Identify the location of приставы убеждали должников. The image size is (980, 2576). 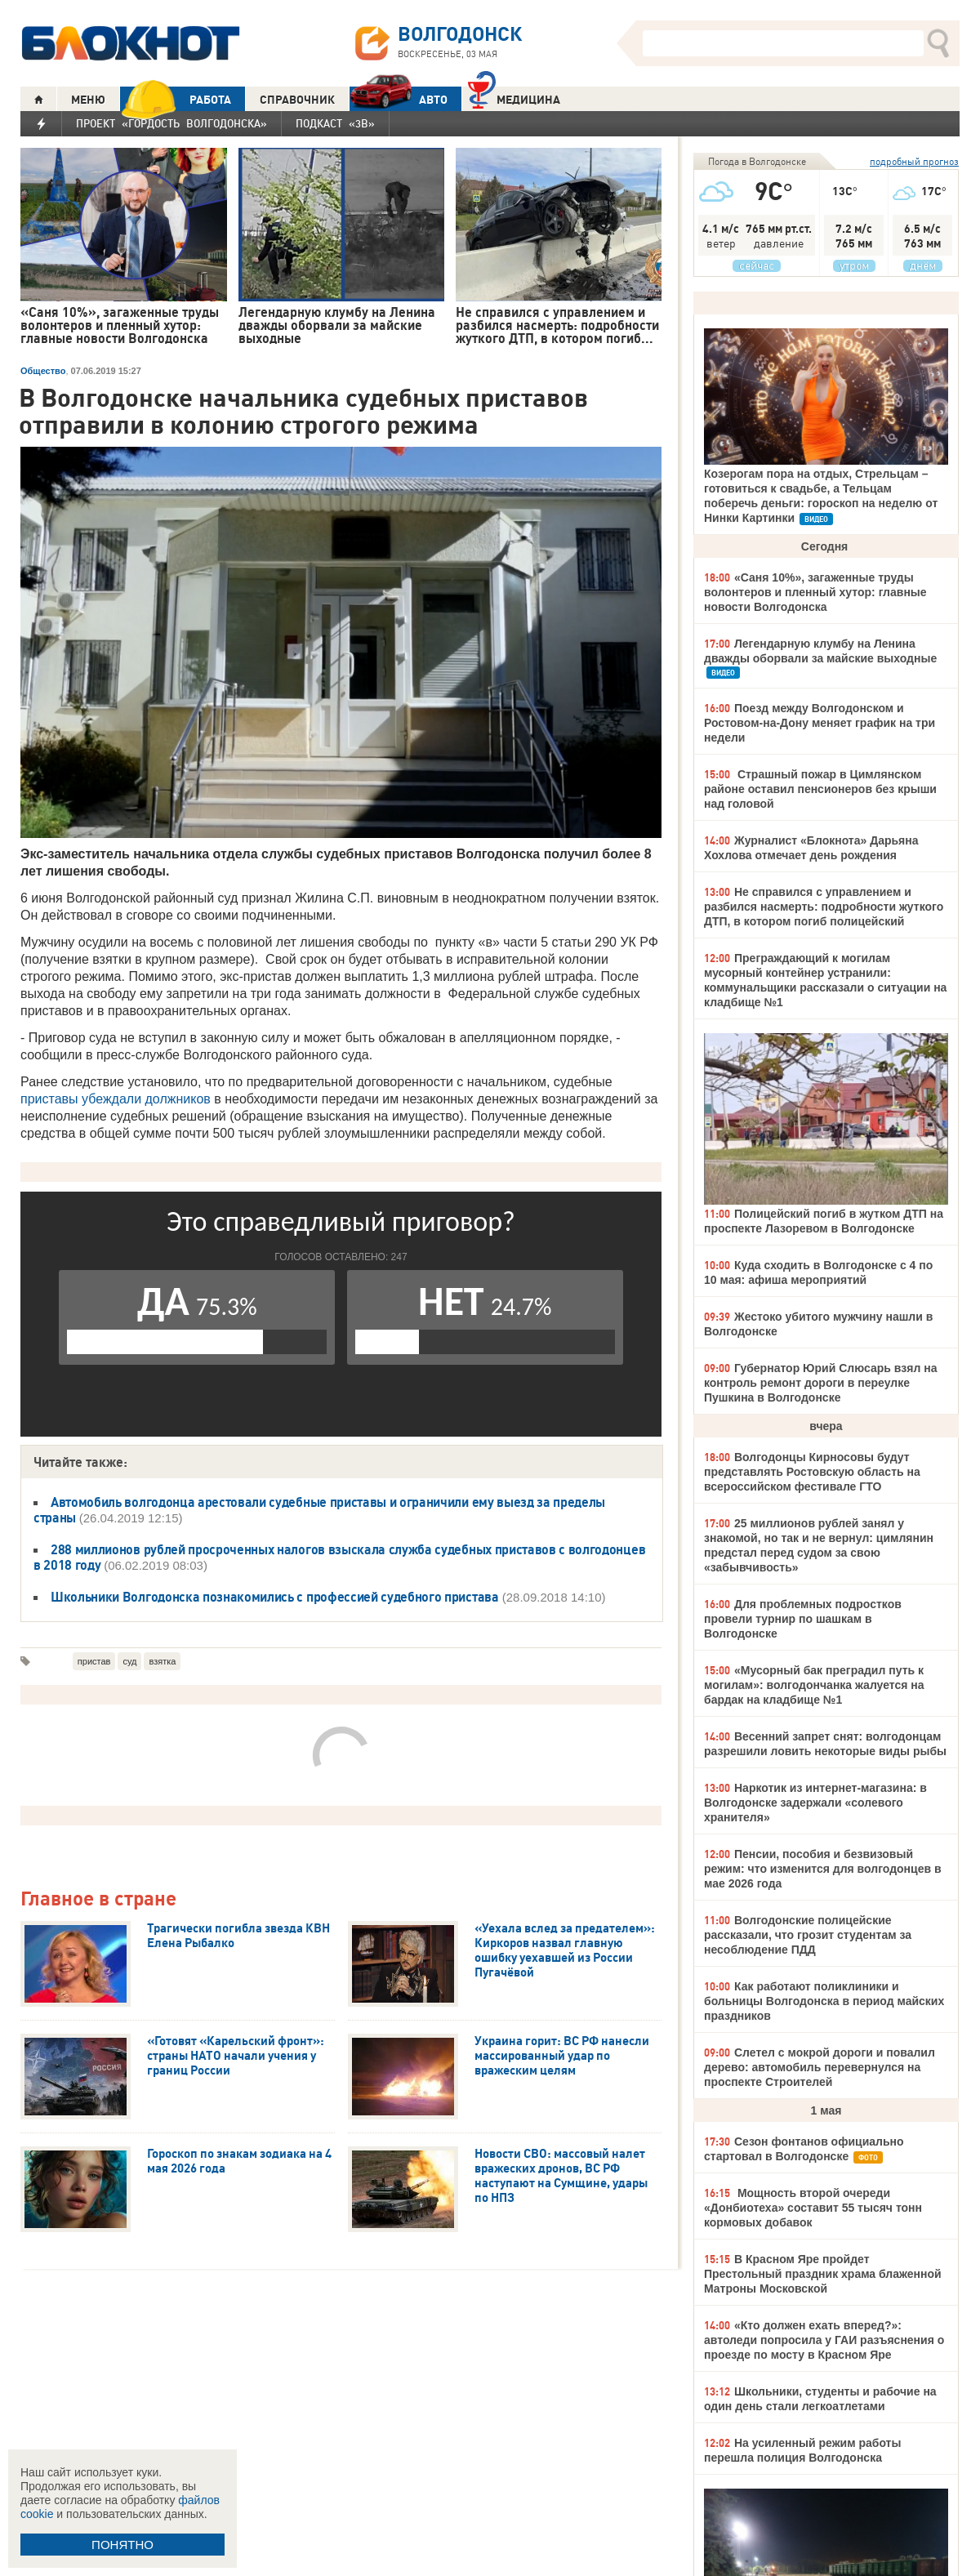
(115, 1099).